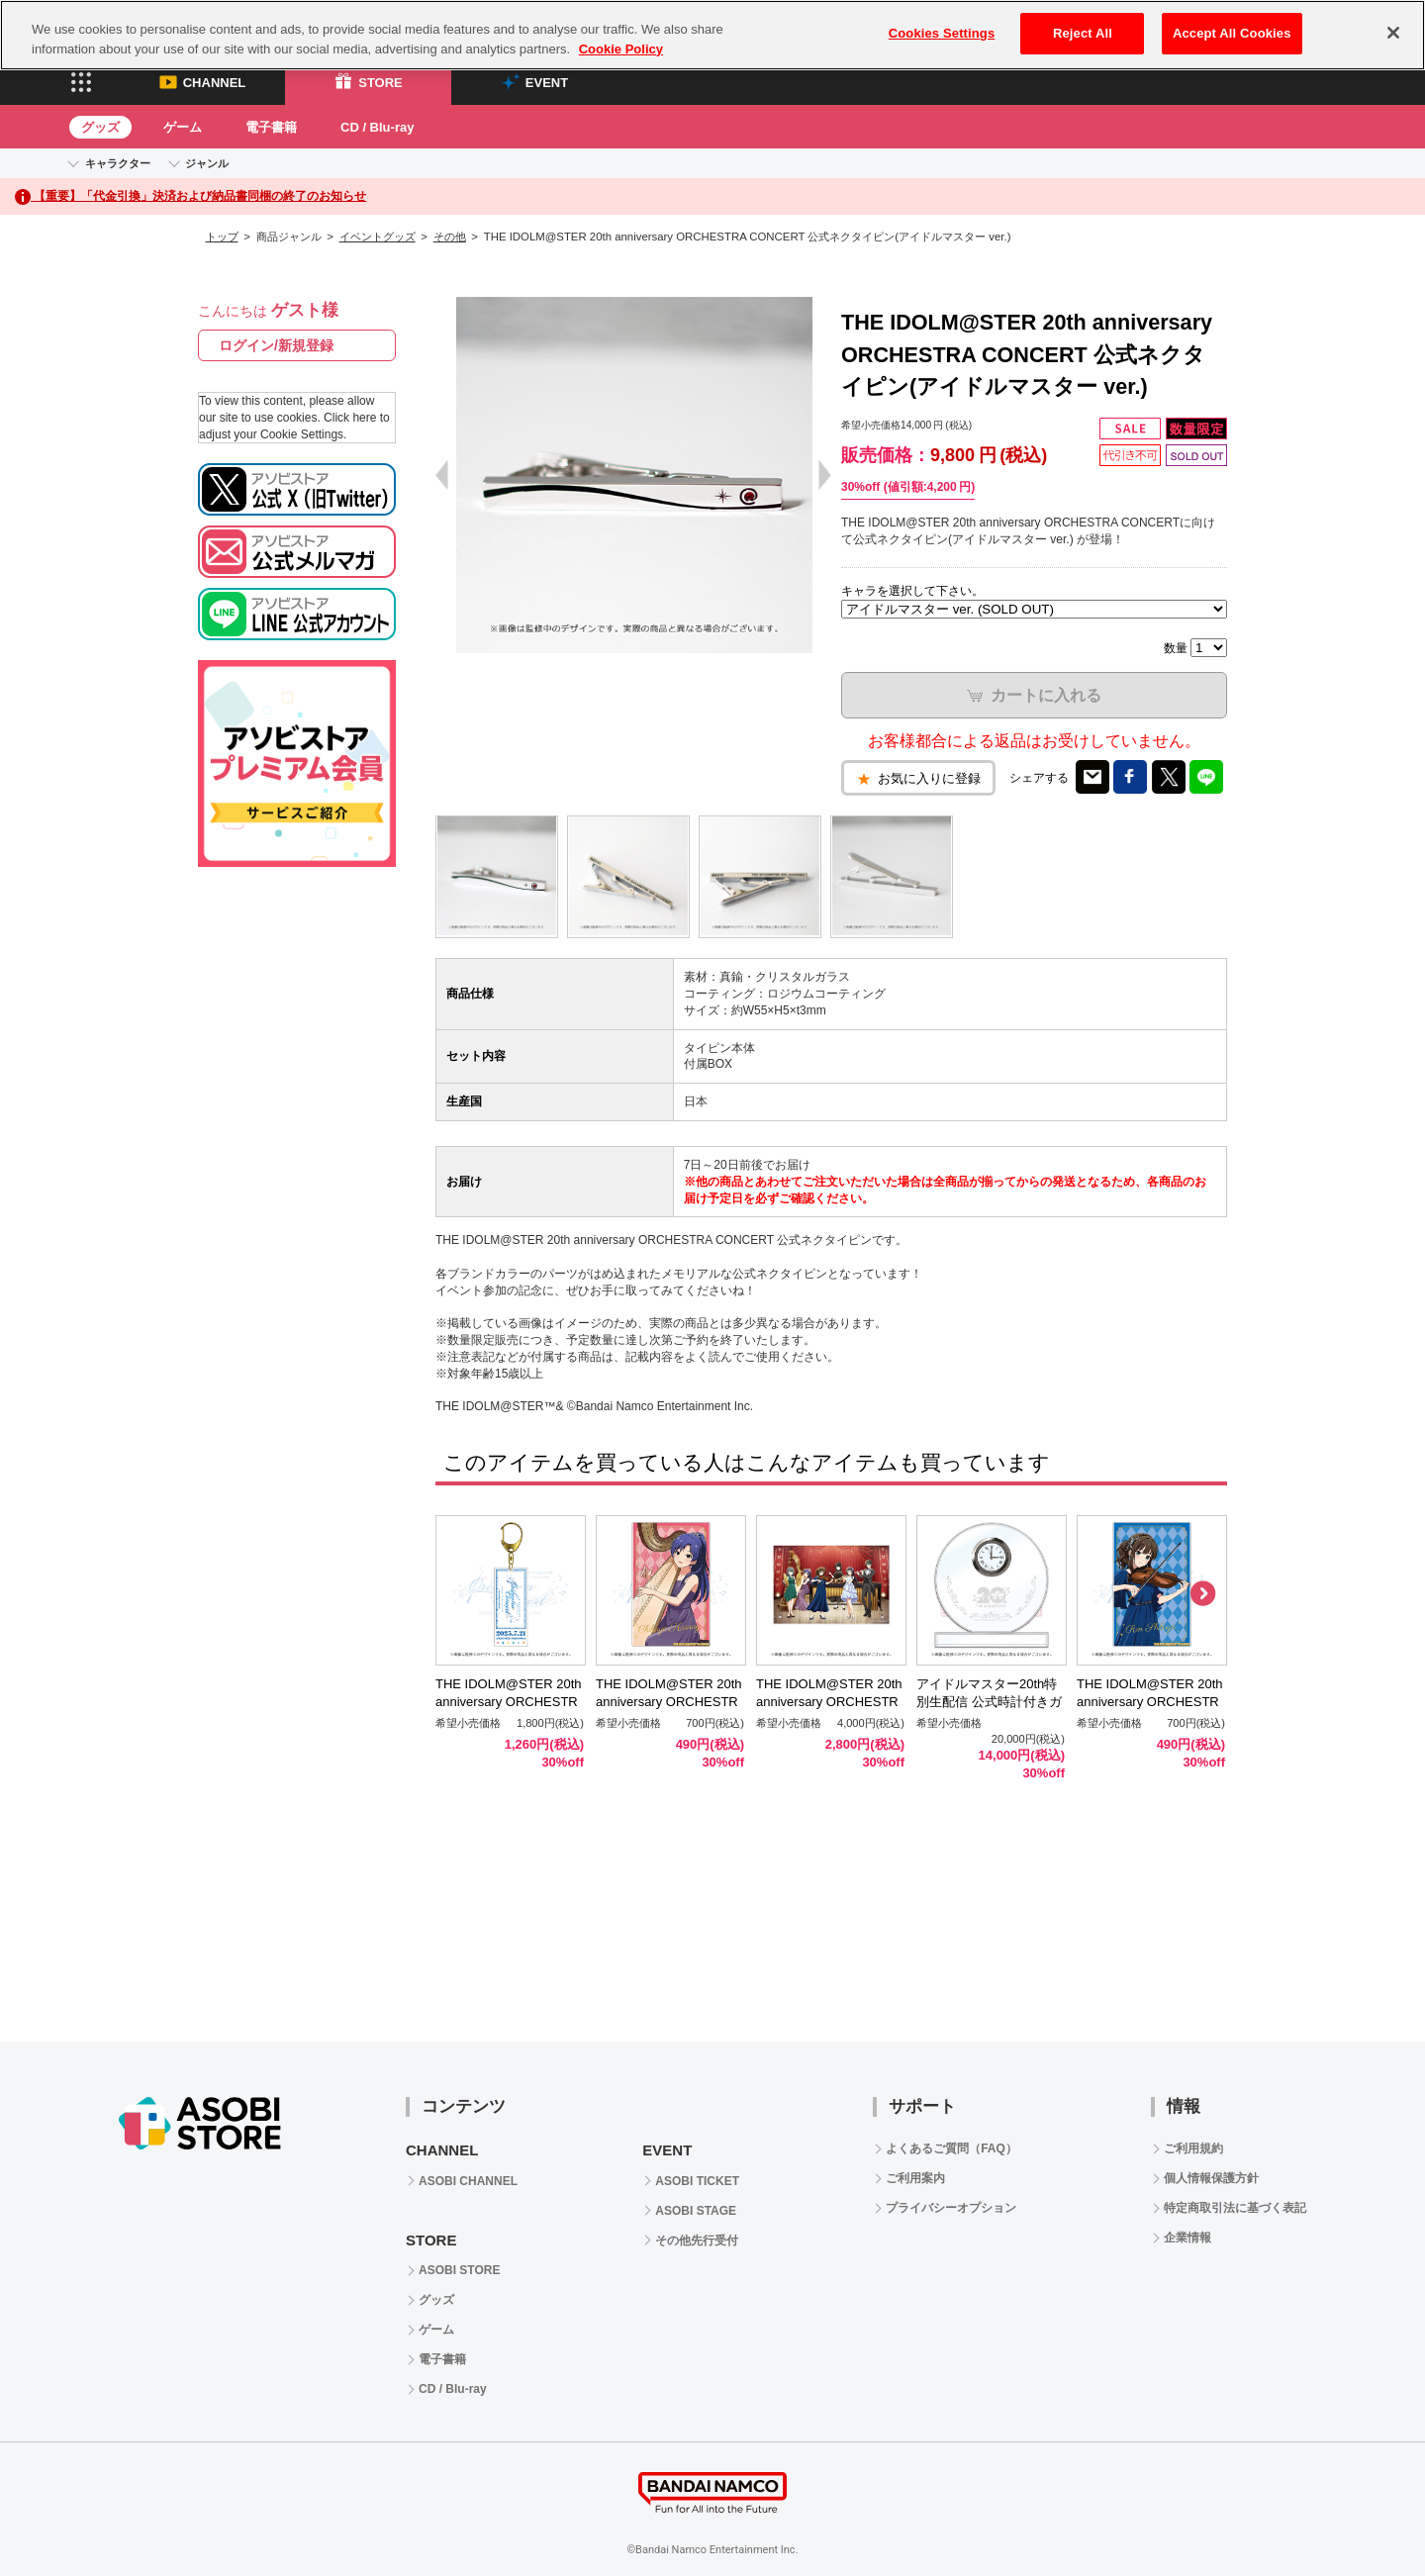  What do you see at coordinates (621, 49) in the screenshot?
I see `Cookie Policy [More information about your privacy, opens in a new tab]` at bounding box center [621, 49].